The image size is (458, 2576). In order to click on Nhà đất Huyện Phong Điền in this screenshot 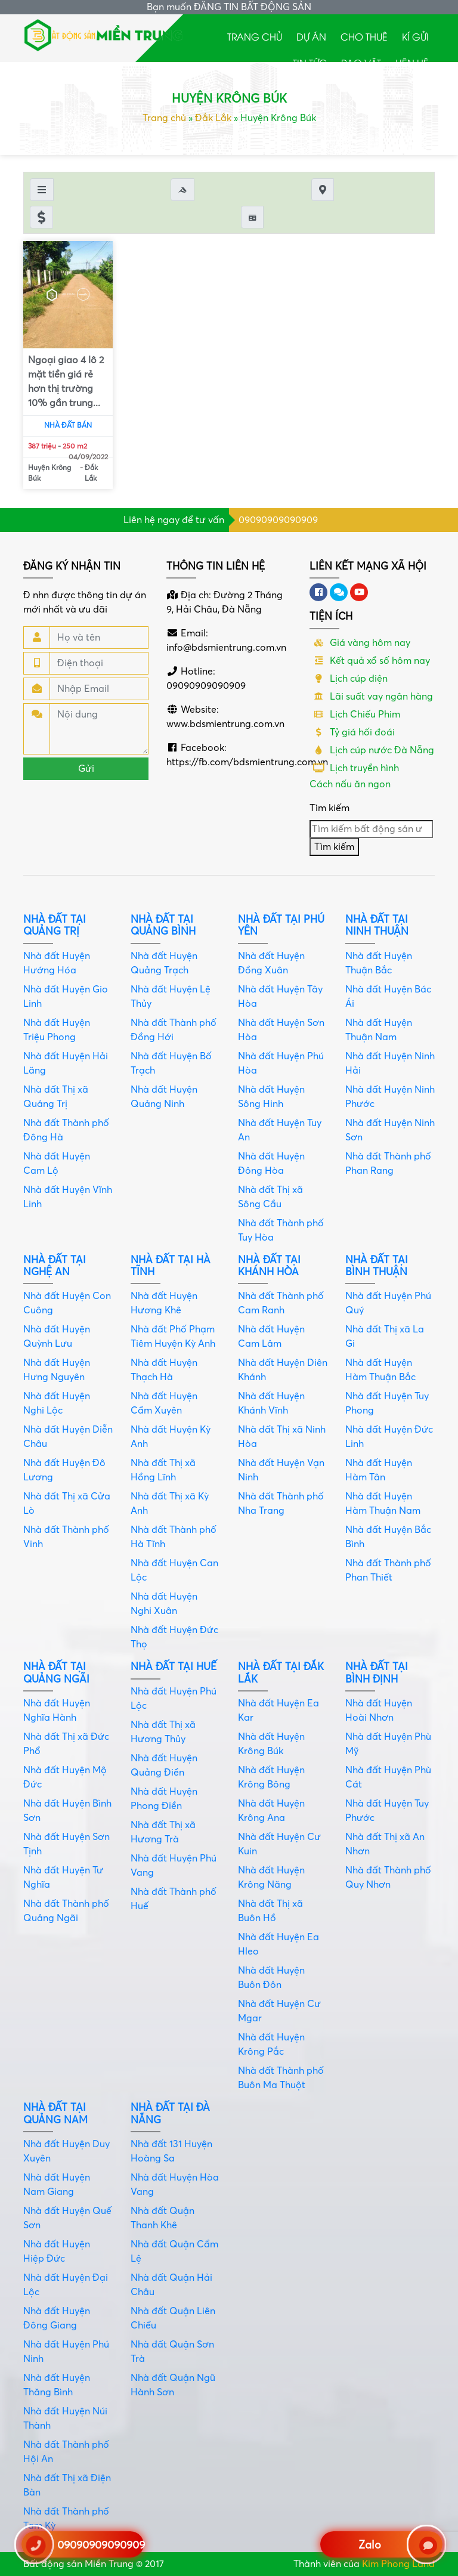, I will do `click(164, 1798)`.